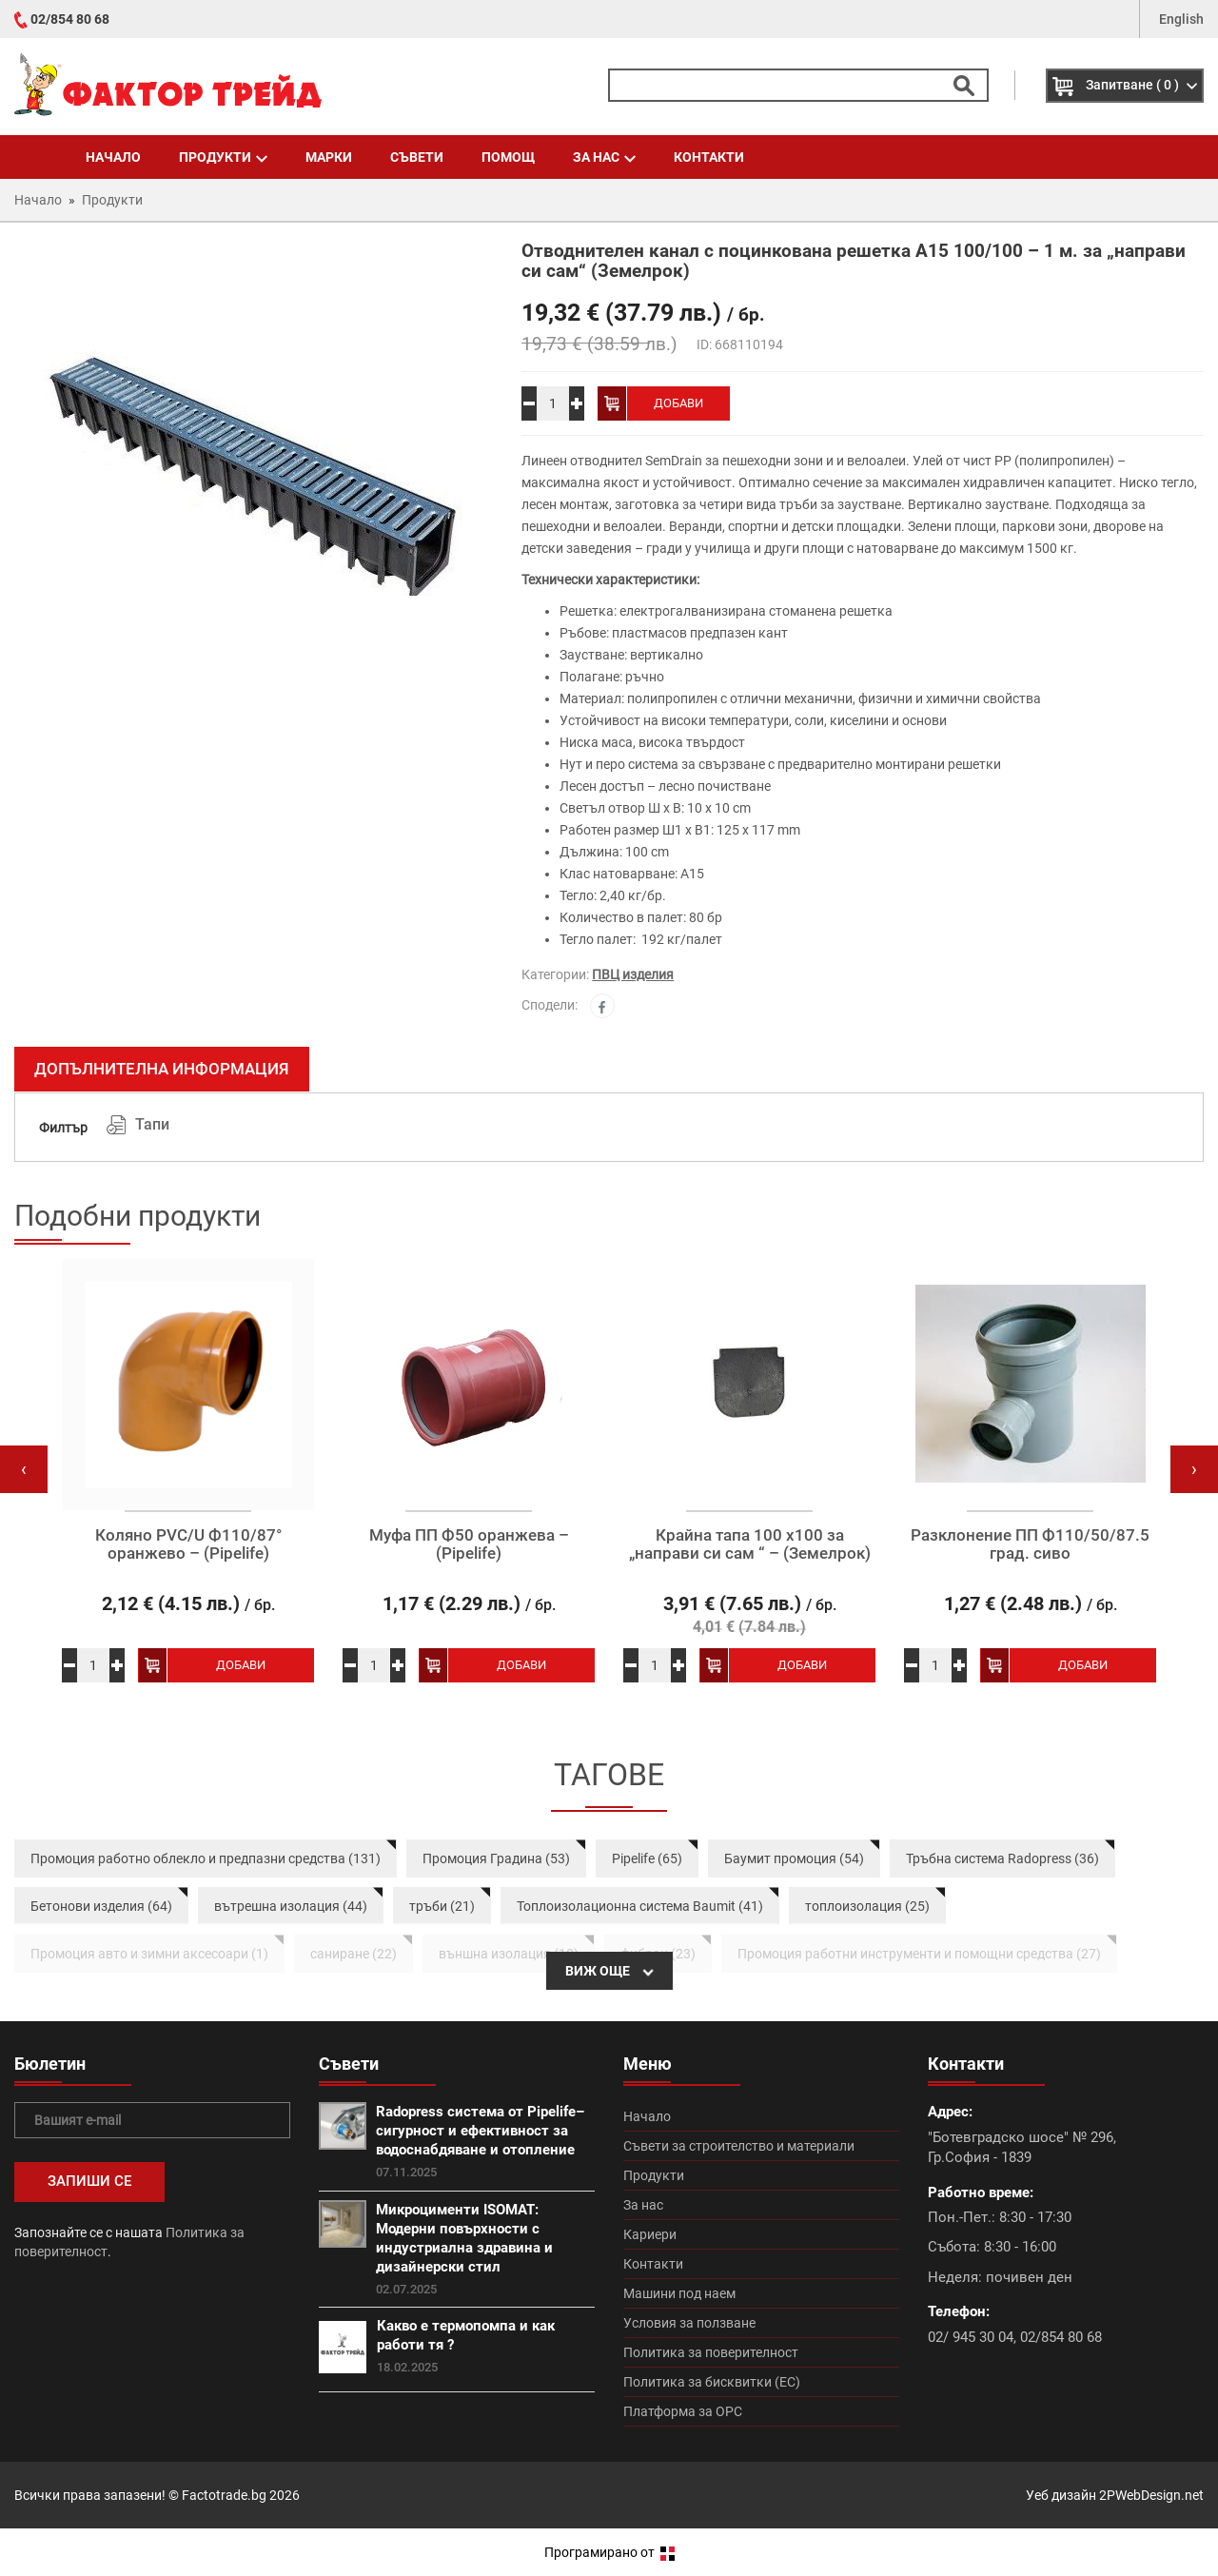 The width and height of the screenshot is (1218, 2576). Describe the element at coordinates (161, 1068) in the screenshot. I see `Допълнителна информация` at that location.